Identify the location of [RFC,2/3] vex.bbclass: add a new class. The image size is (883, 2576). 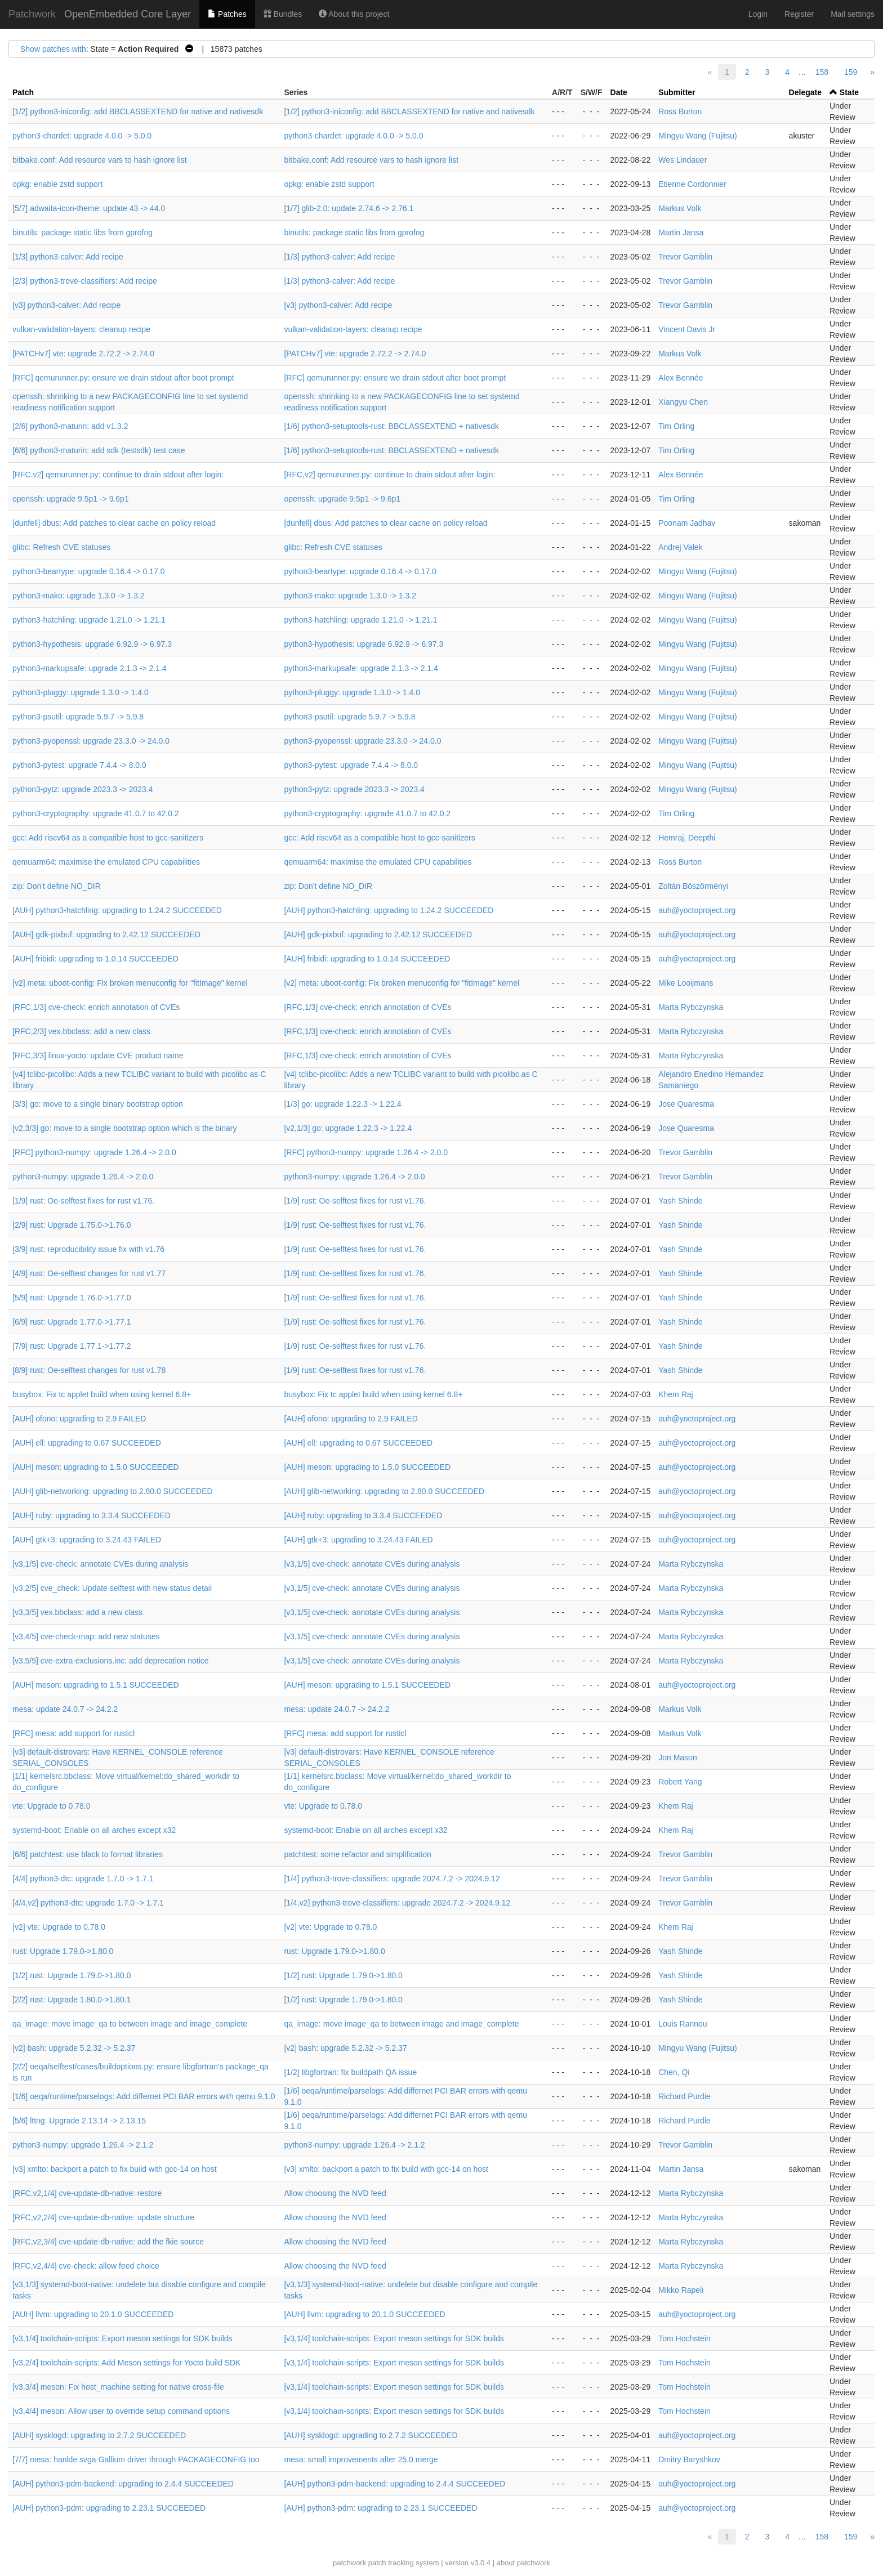
(81, 1031).